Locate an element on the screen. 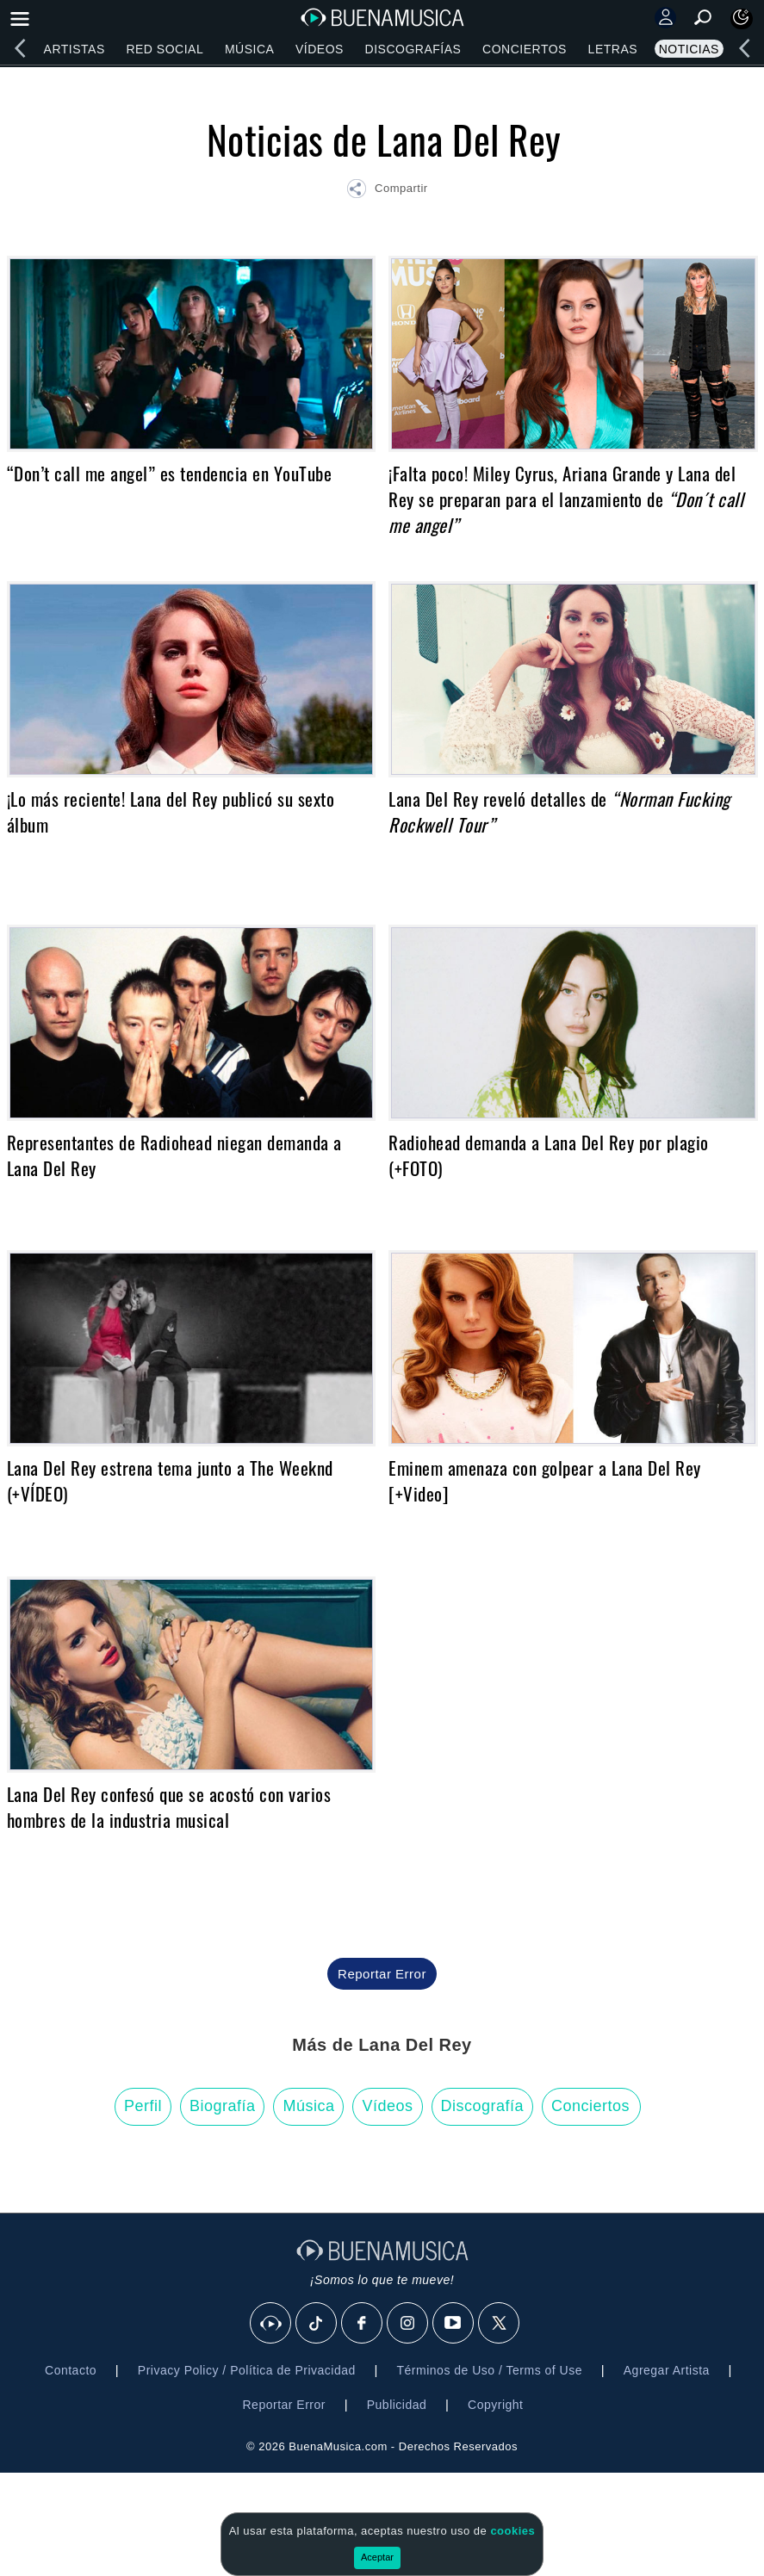  Privacy Policy / Política de Privacidad is located at coordinates (247, 2370).